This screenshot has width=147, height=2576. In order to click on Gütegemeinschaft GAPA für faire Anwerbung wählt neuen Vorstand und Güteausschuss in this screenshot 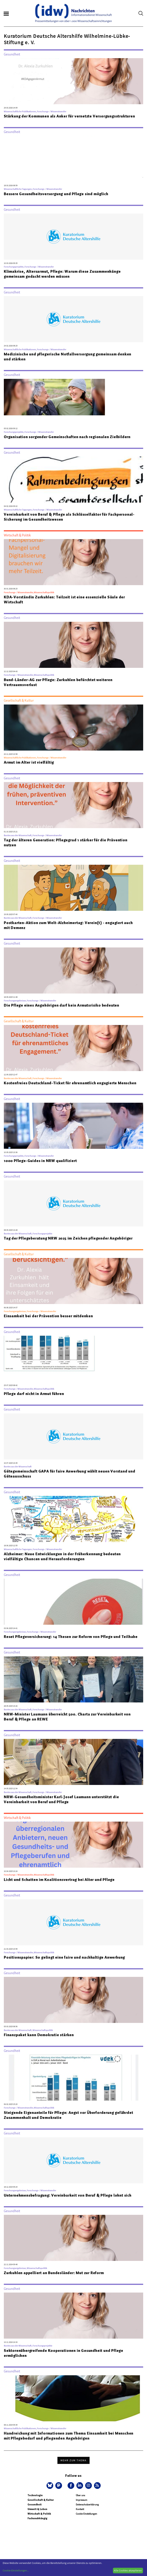, I will do `click(69, 1473)`.